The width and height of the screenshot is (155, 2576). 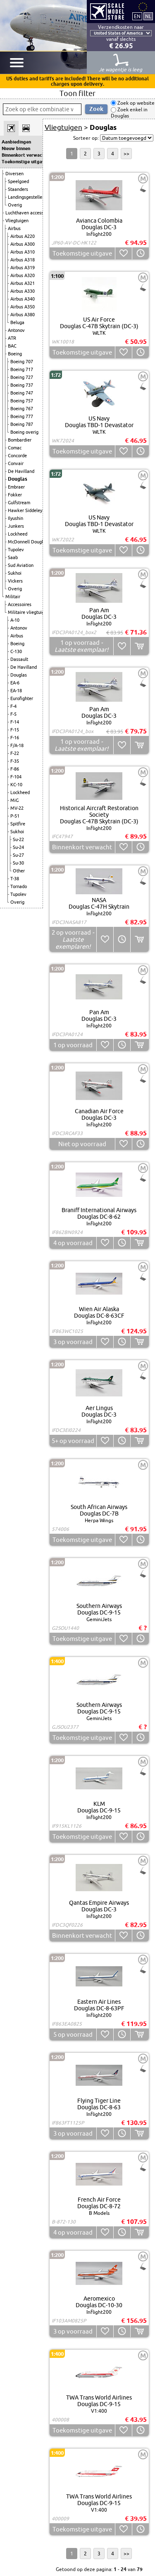 I want to click on Fokker, so click(x=15, y=494).